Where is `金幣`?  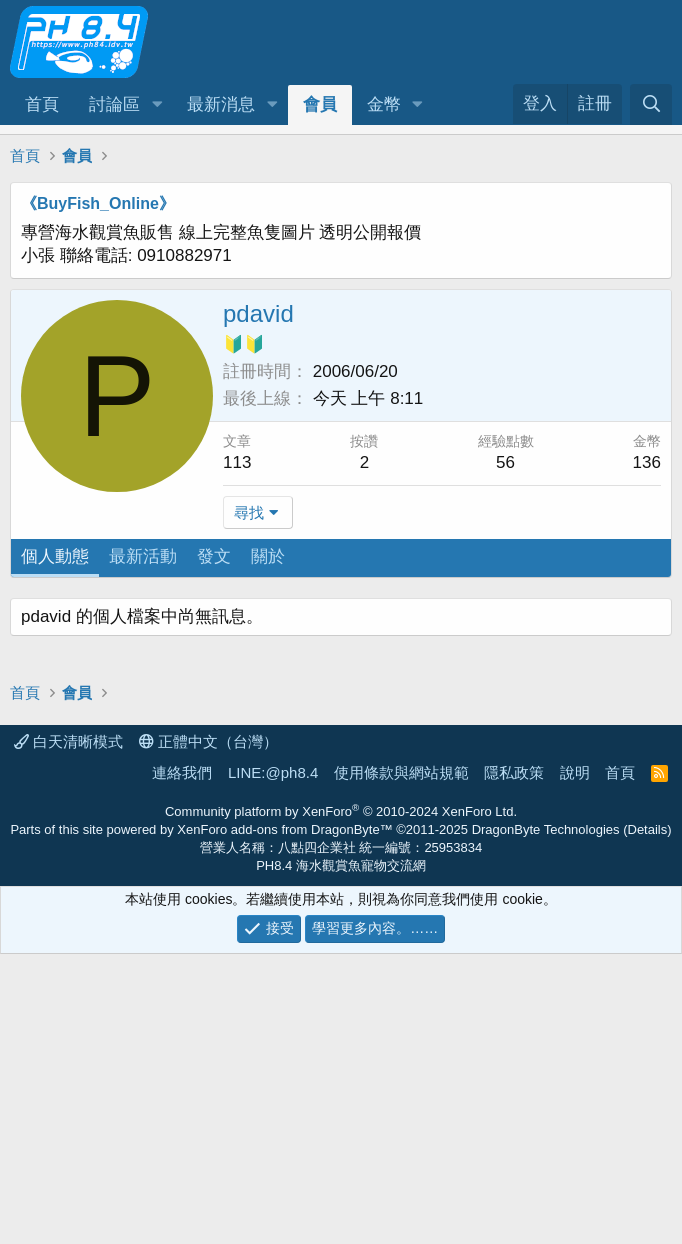 金幣 is located at coordinates (384, 104).